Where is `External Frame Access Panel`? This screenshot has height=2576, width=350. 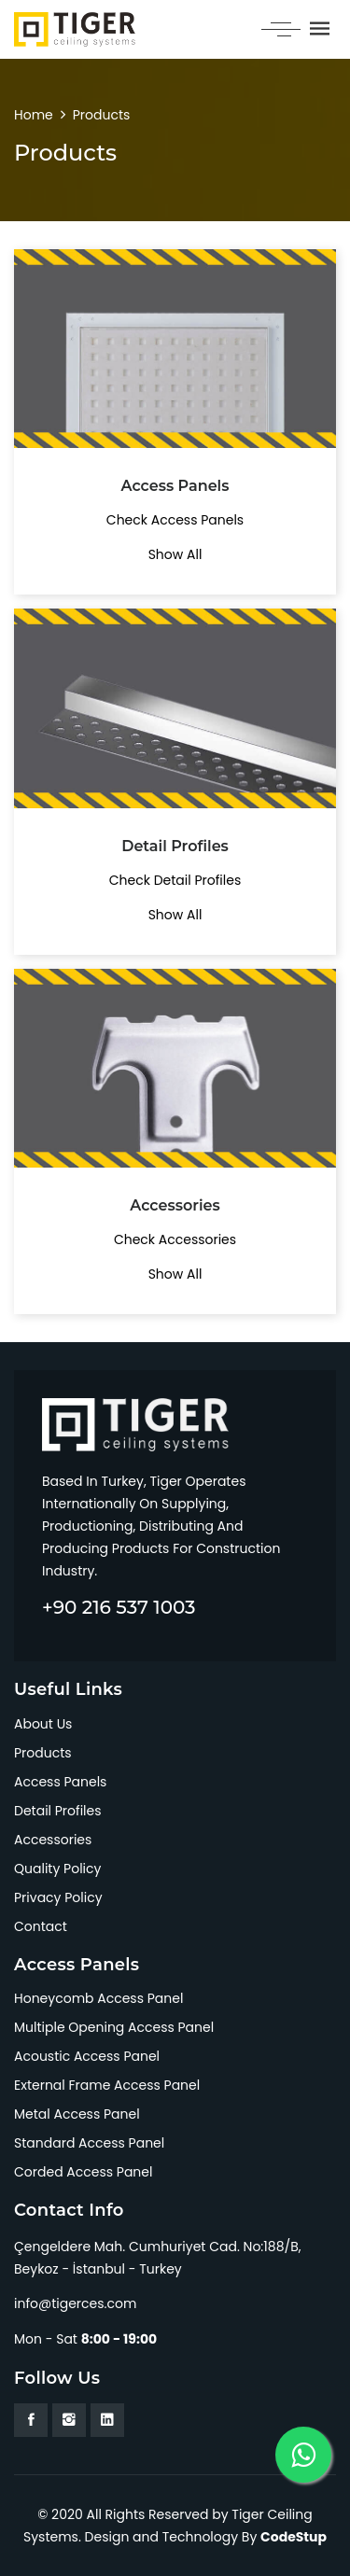 External Frame Access Panel is located at coordinates (107, 2085).